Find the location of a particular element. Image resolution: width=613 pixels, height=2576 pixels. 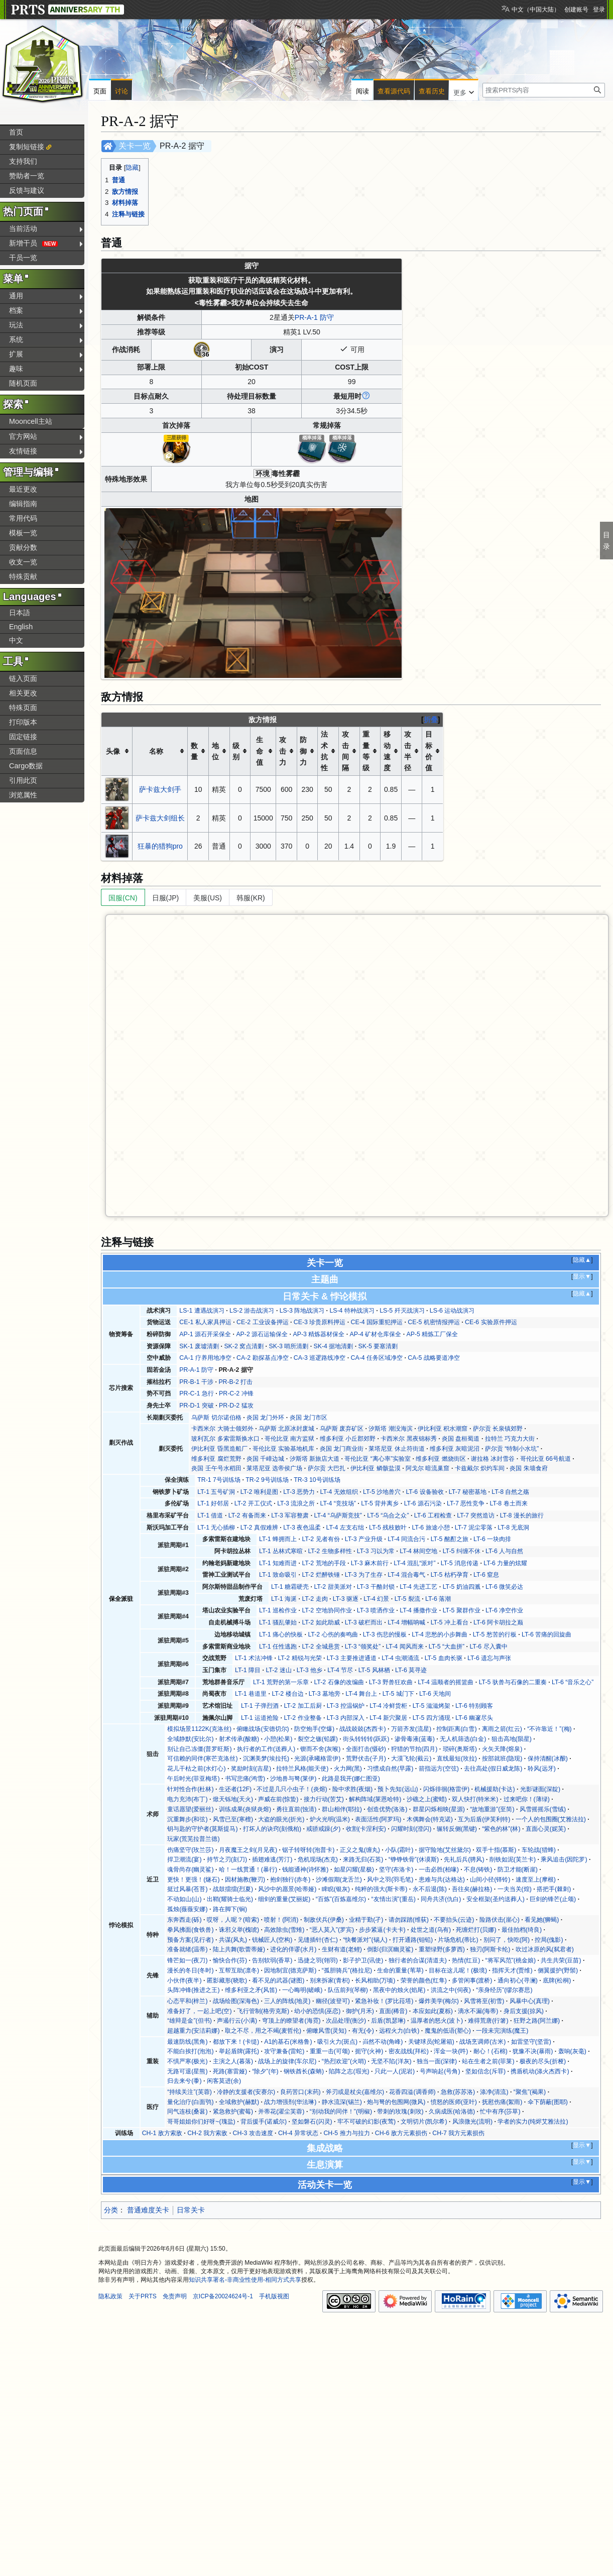

险中求胜(夜烟) is located at coordinates (352, 1789).